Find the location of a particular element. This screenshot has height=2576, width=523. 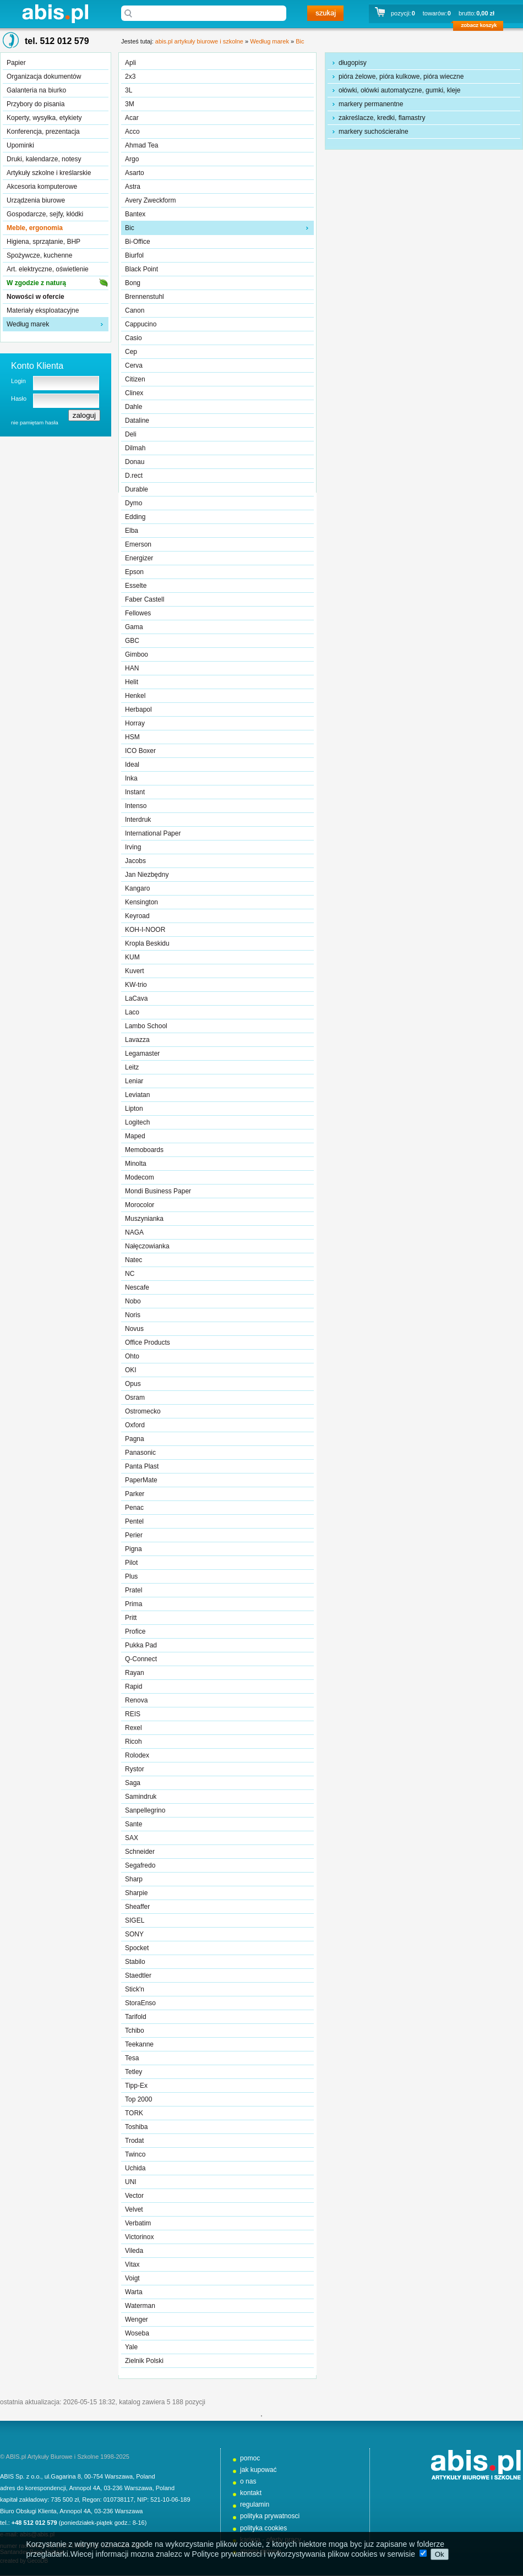

HAN is located at coordinates (132, 668).